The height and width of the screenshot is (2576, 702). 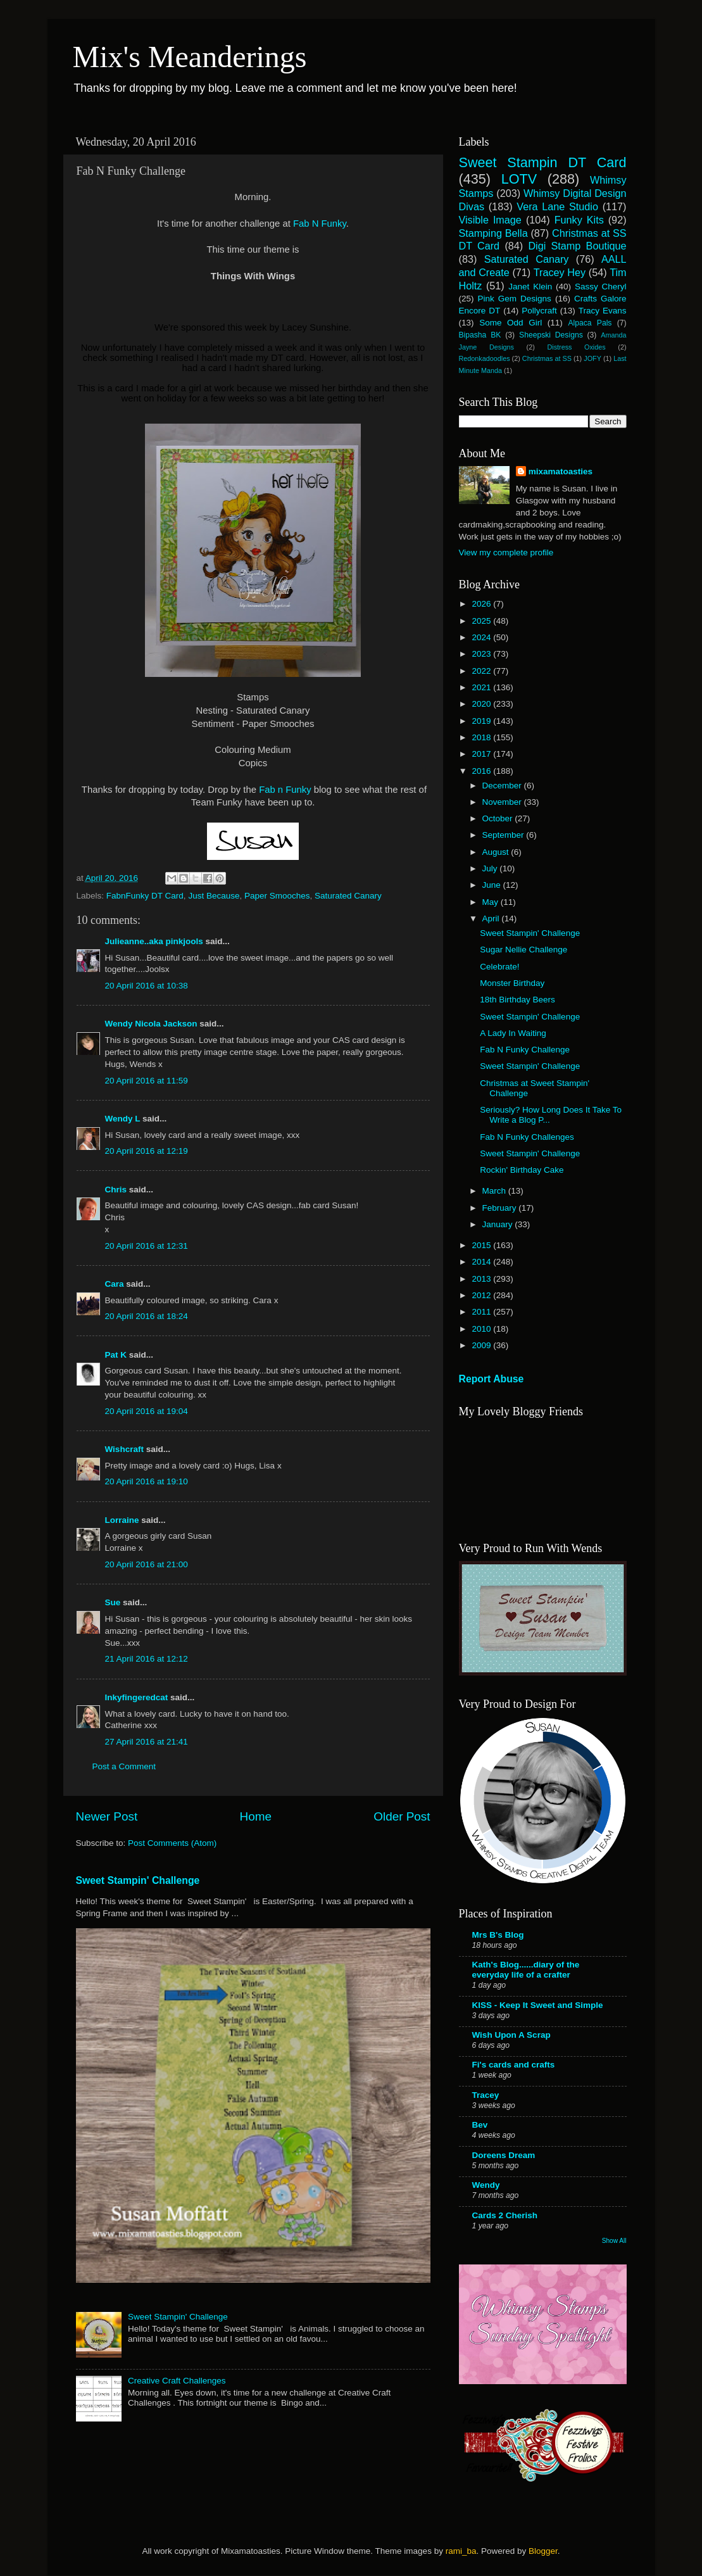 I want to click on 27 April 2016 at 21:41, so click(x=146, y=1741).